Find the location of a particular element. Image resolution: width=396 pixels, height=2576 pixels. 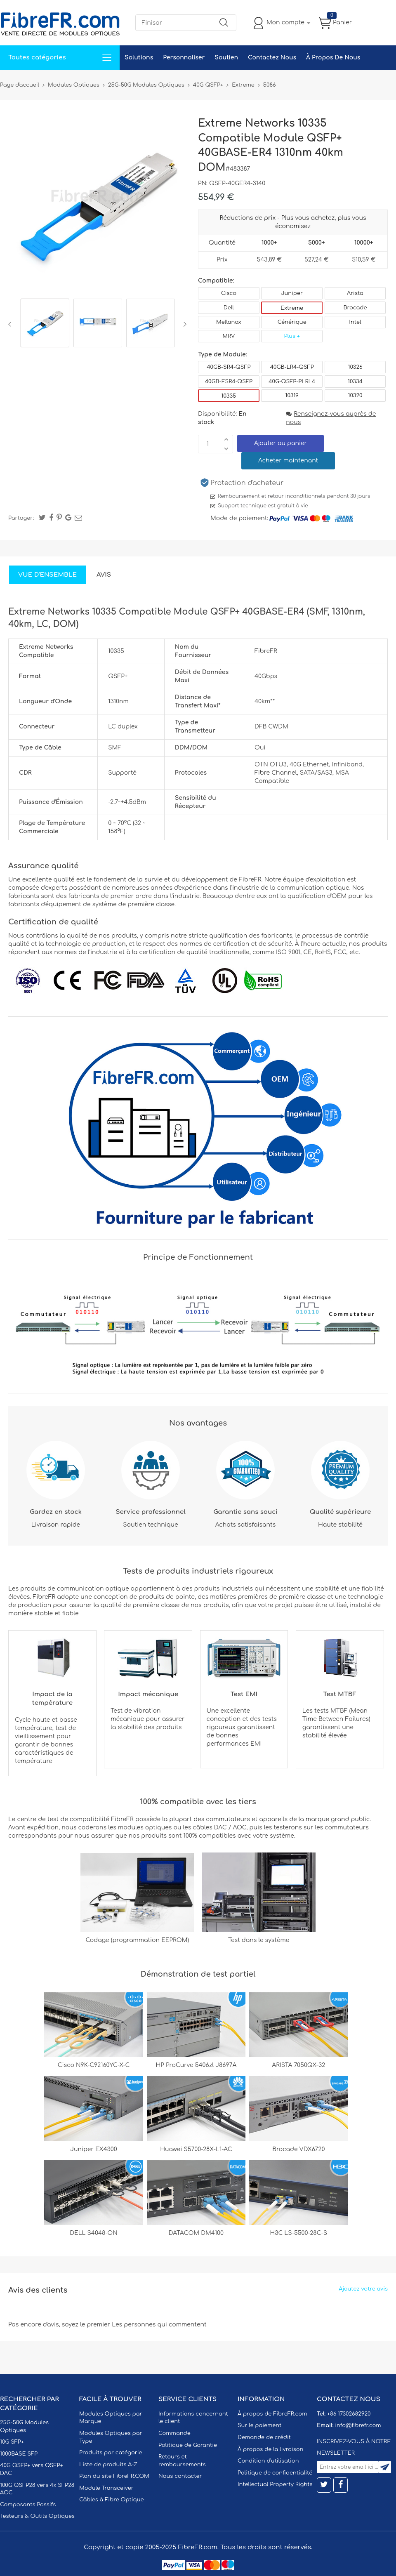

Cisco is located at coordinates (228, 293).